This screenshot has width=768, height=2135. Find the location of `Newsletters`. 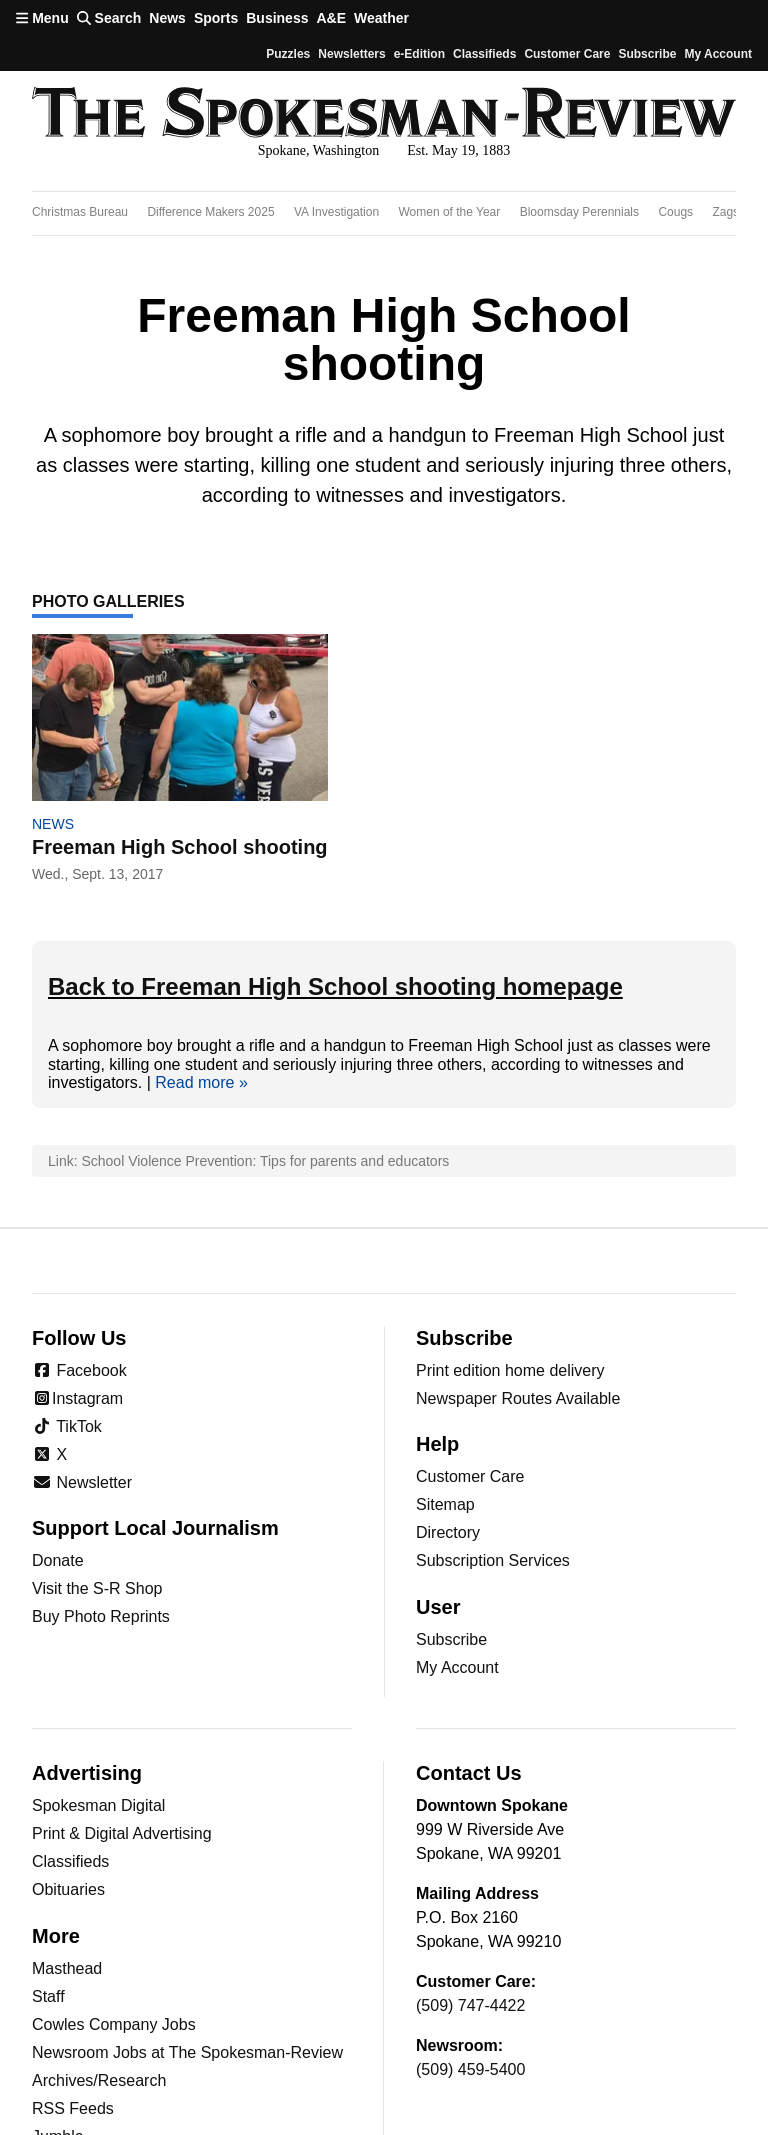

Newsletters is located at coordinates (351, 54).